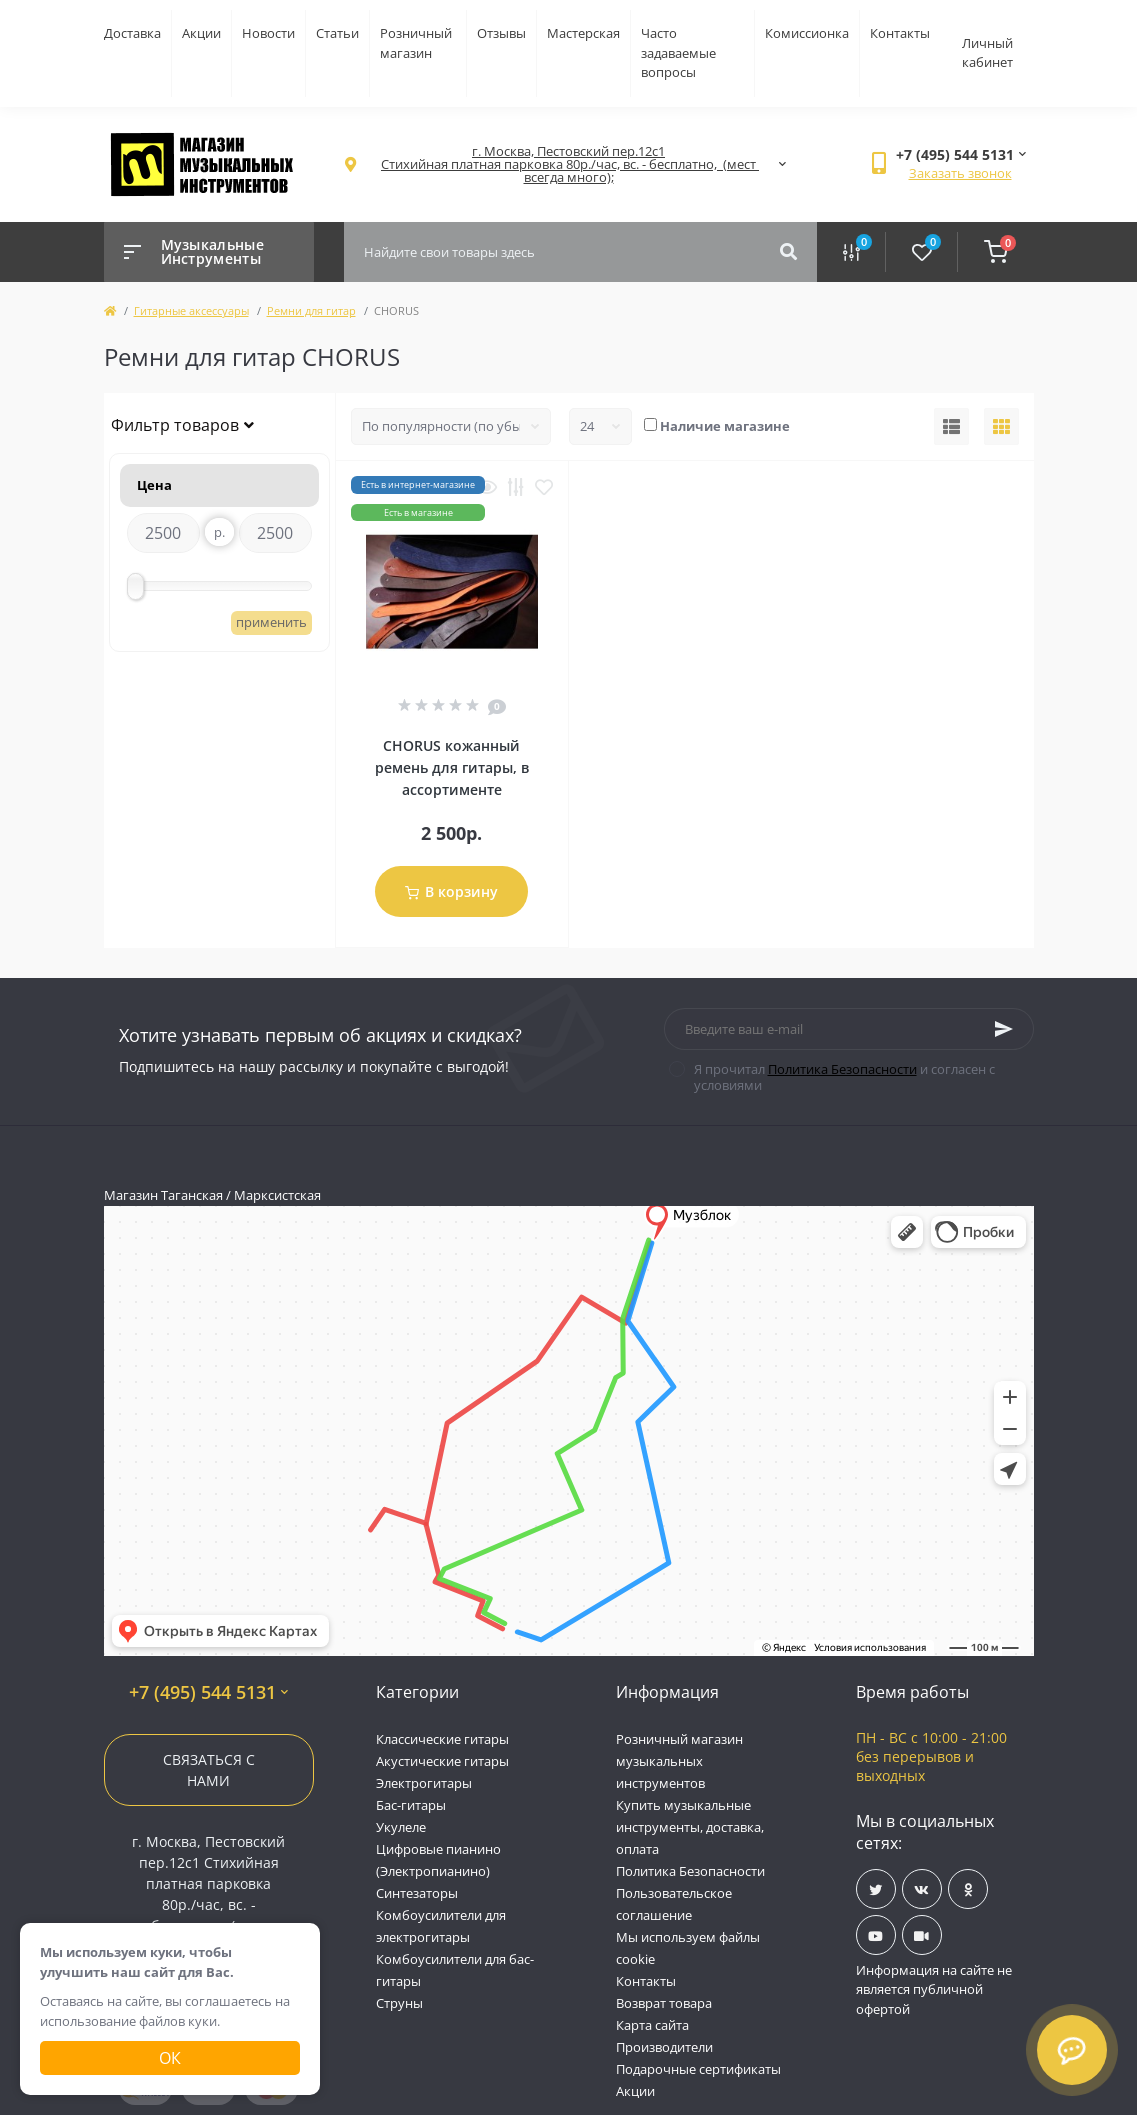 The image size is (1137, 2115). Describe the element at coordinates (208, 1692) in the screenshot. I see `+7 (495) 544 5131 [button]` at that location.